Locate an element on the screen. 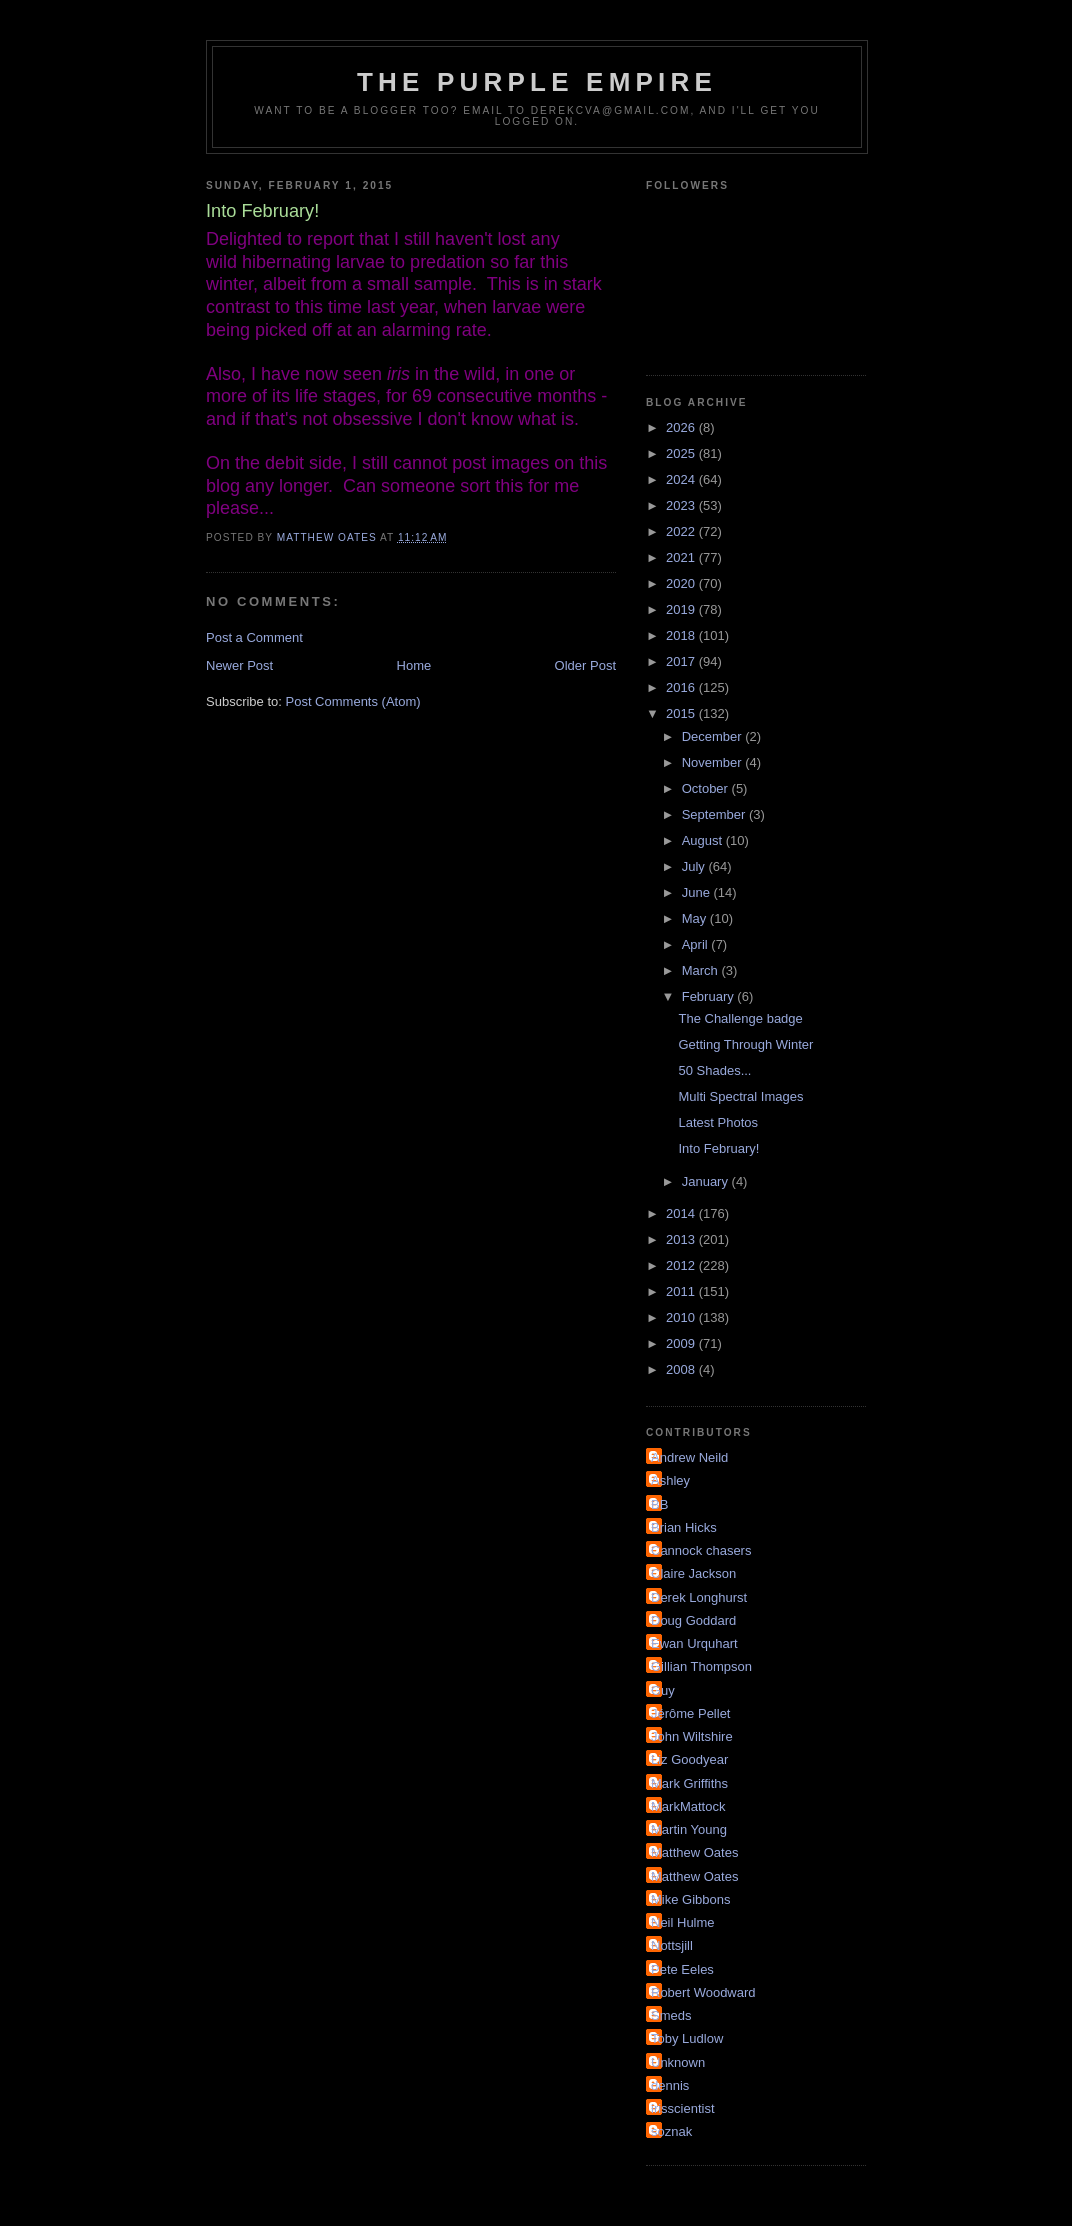  Ashley is located at coordinates (670, 1480).